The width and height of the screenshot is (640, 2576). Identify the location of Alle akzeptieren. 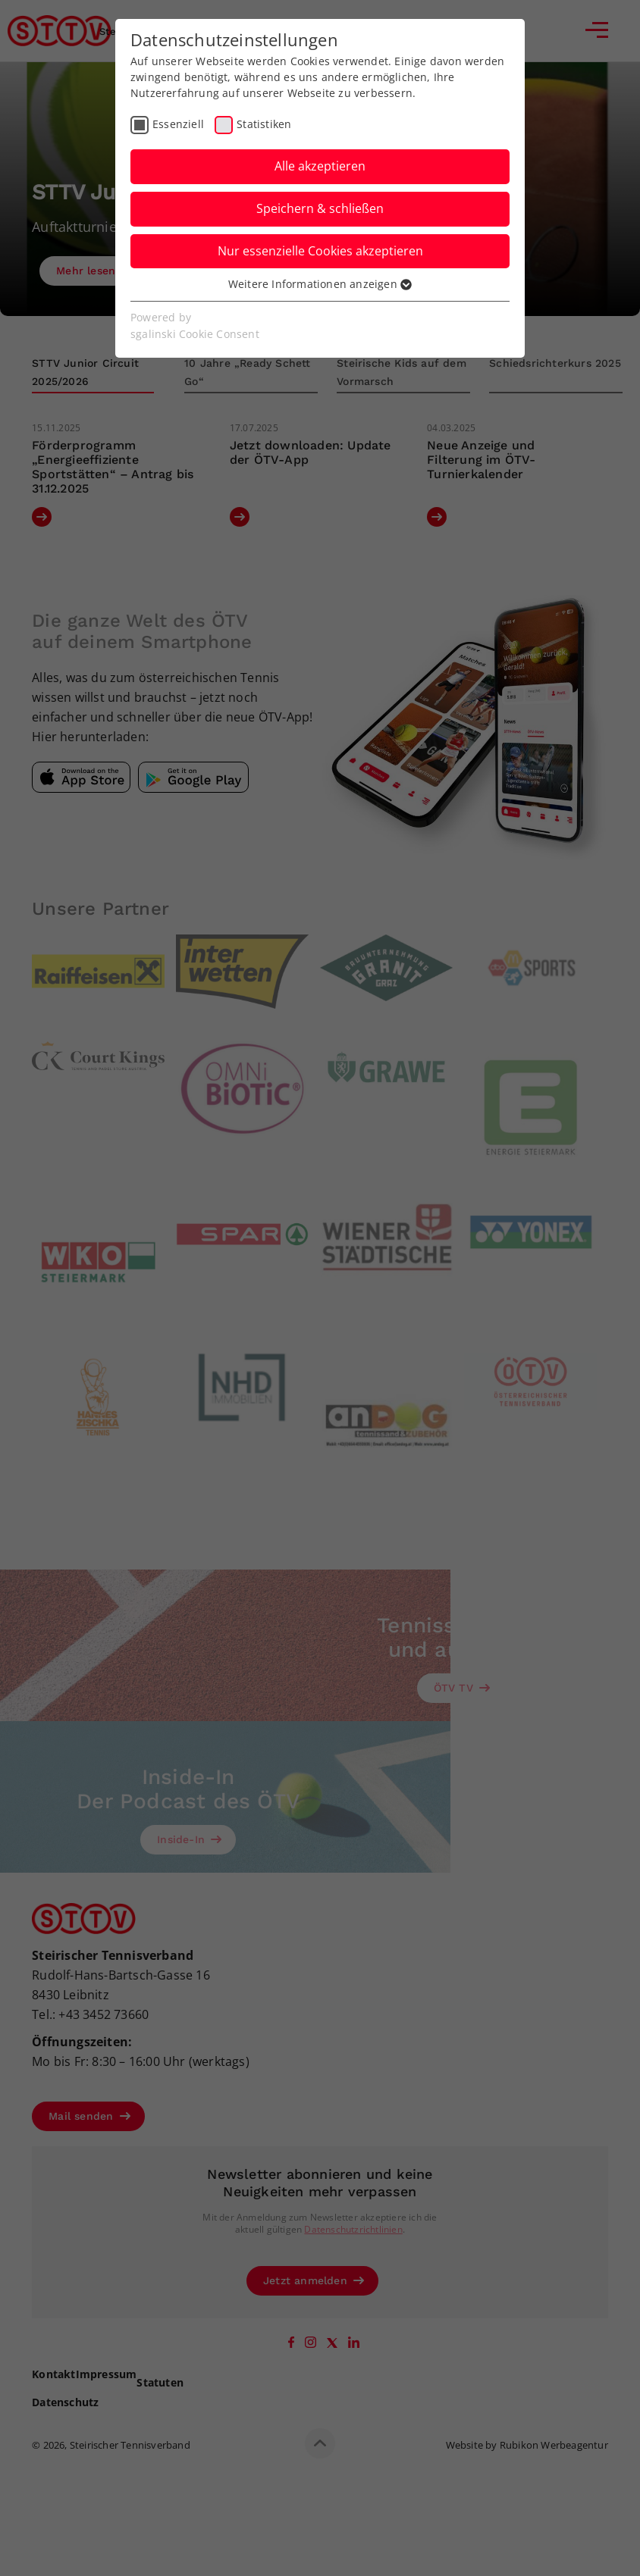
(320, 166).